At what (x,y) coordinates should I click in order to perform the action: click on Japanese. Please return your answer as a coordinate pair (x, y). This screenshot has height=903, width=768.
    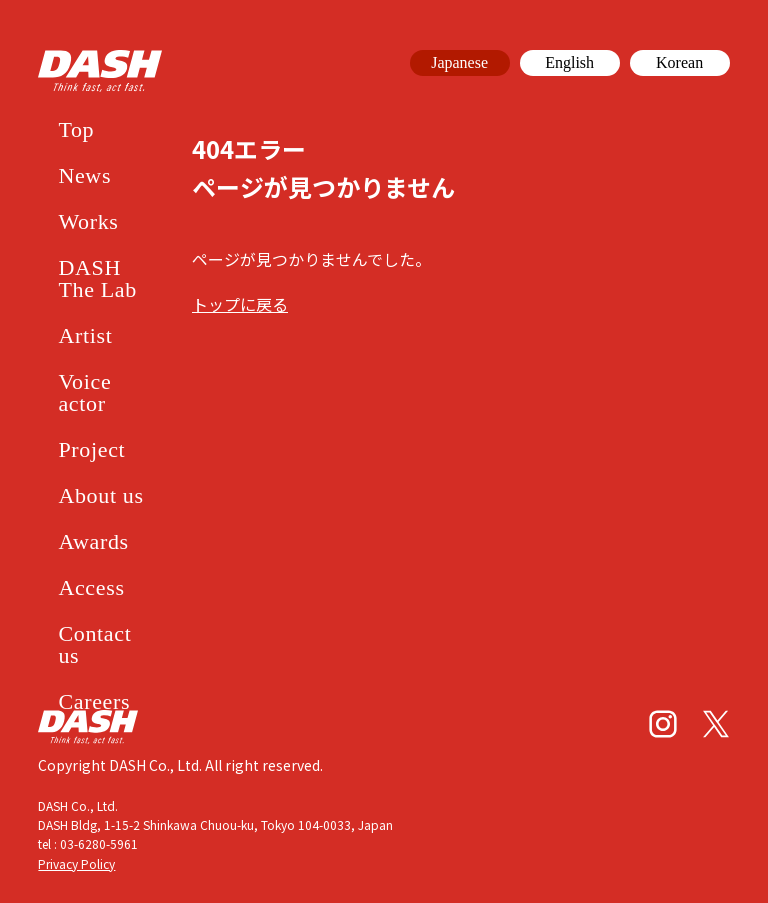
    Looking at the image, I should click on (459, 62).